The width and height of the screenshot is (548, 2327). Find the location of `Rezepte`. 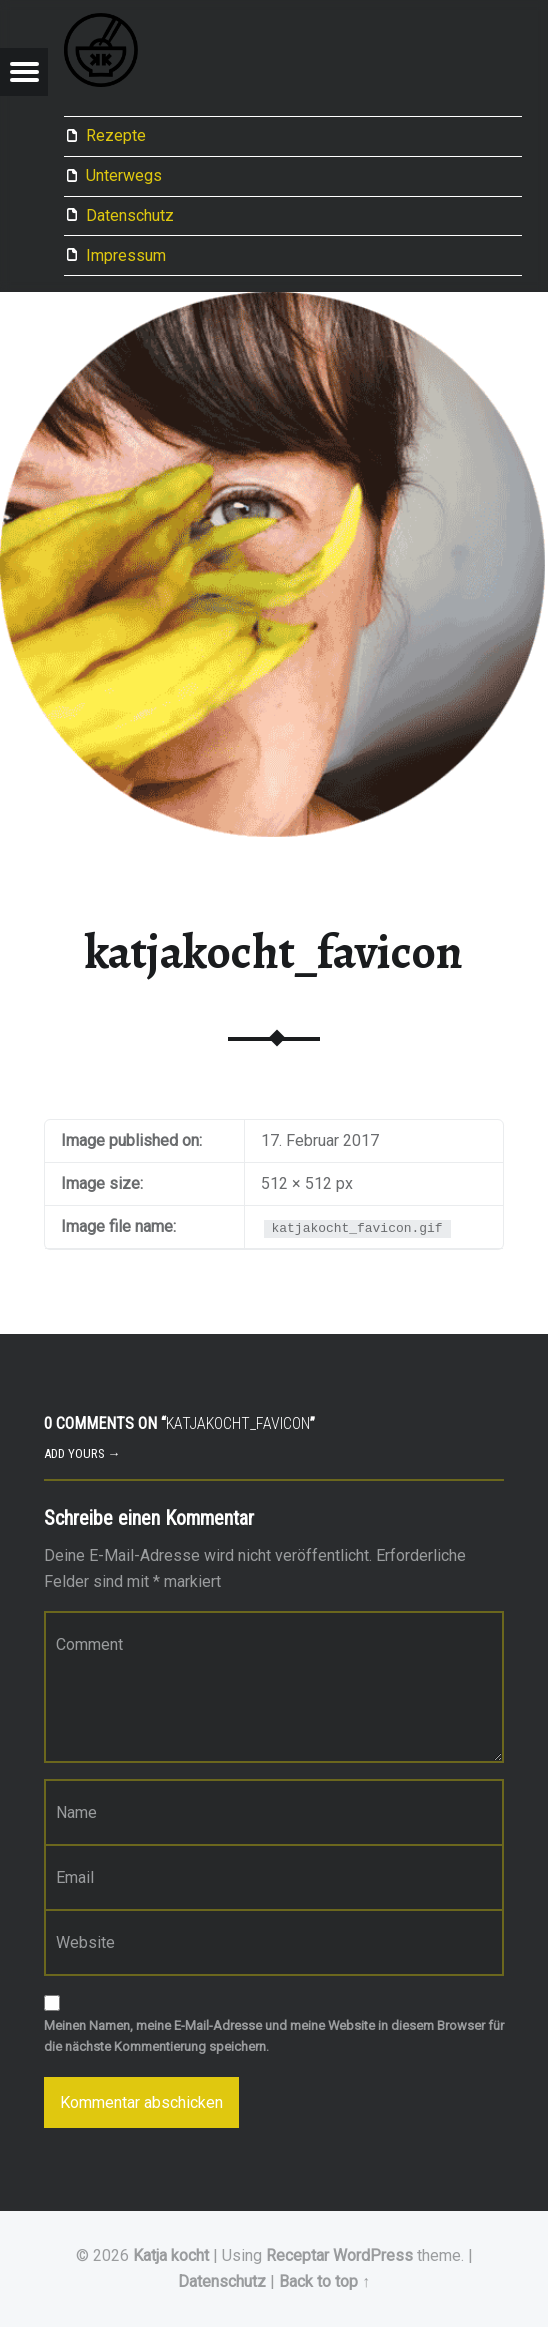

Rezepte is located at coordinates (116, 135).